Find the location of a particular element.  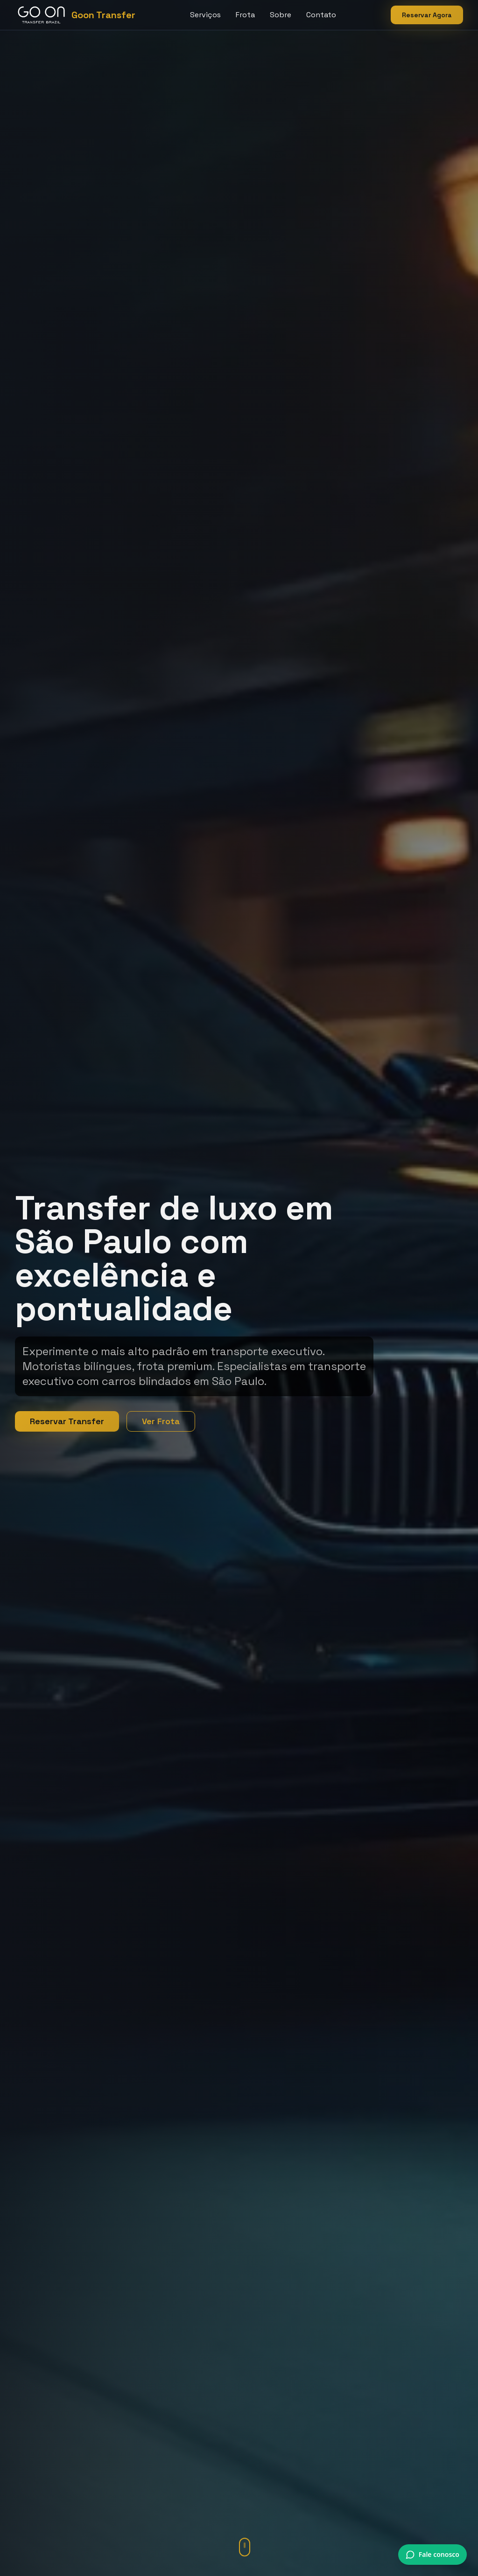

Frota is located at coordinates (245, 15).